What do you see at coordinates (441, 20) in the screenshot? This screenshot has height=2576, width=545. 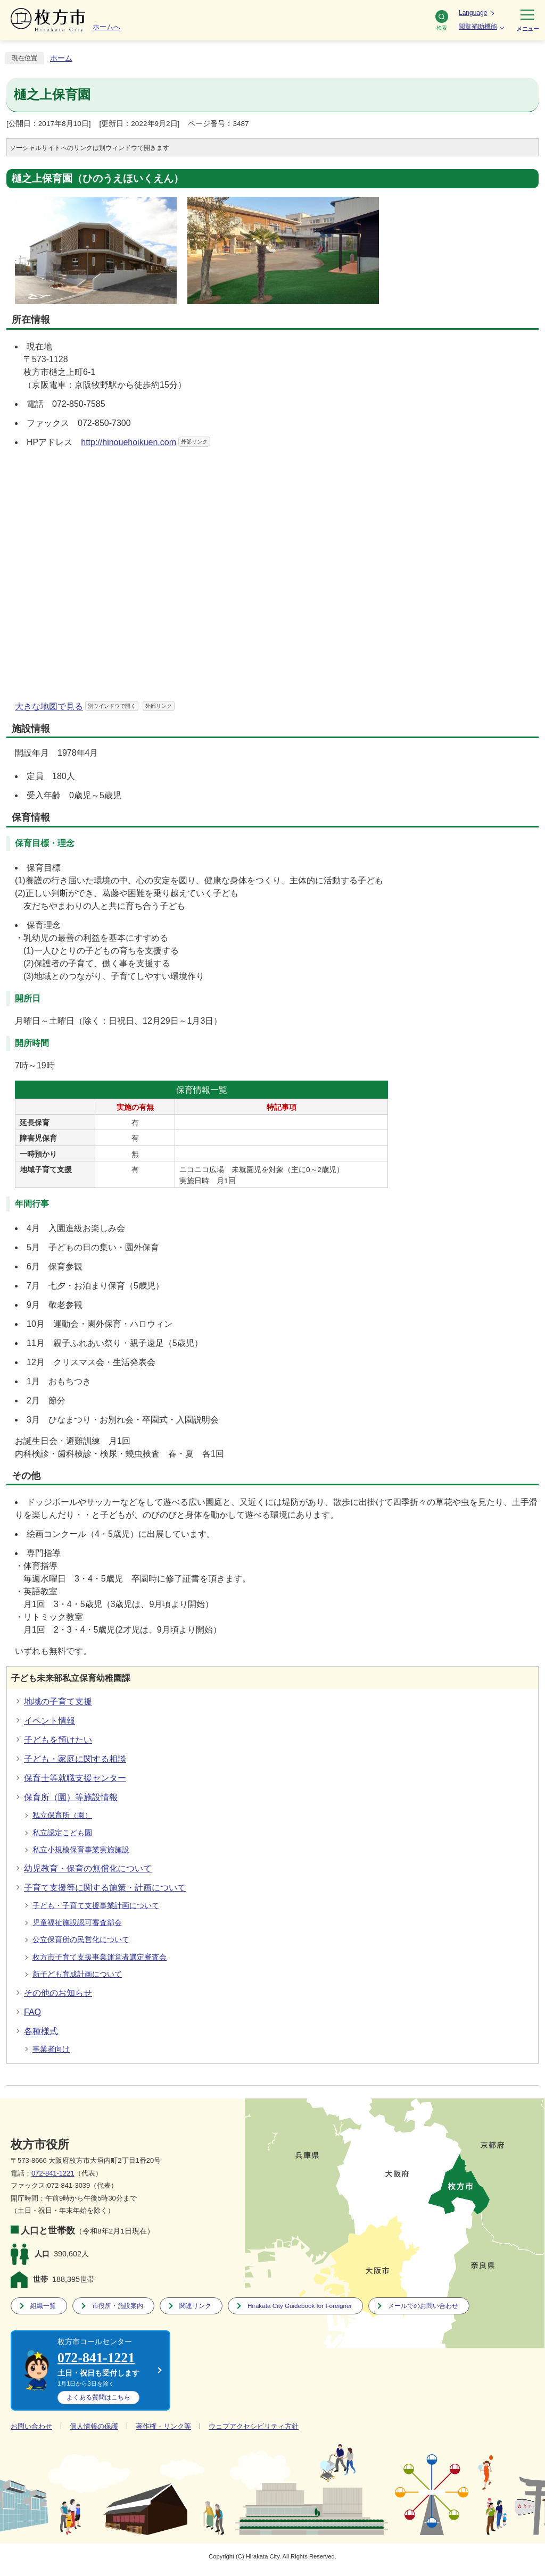 I see `検索` at bounding box center [441, 20].